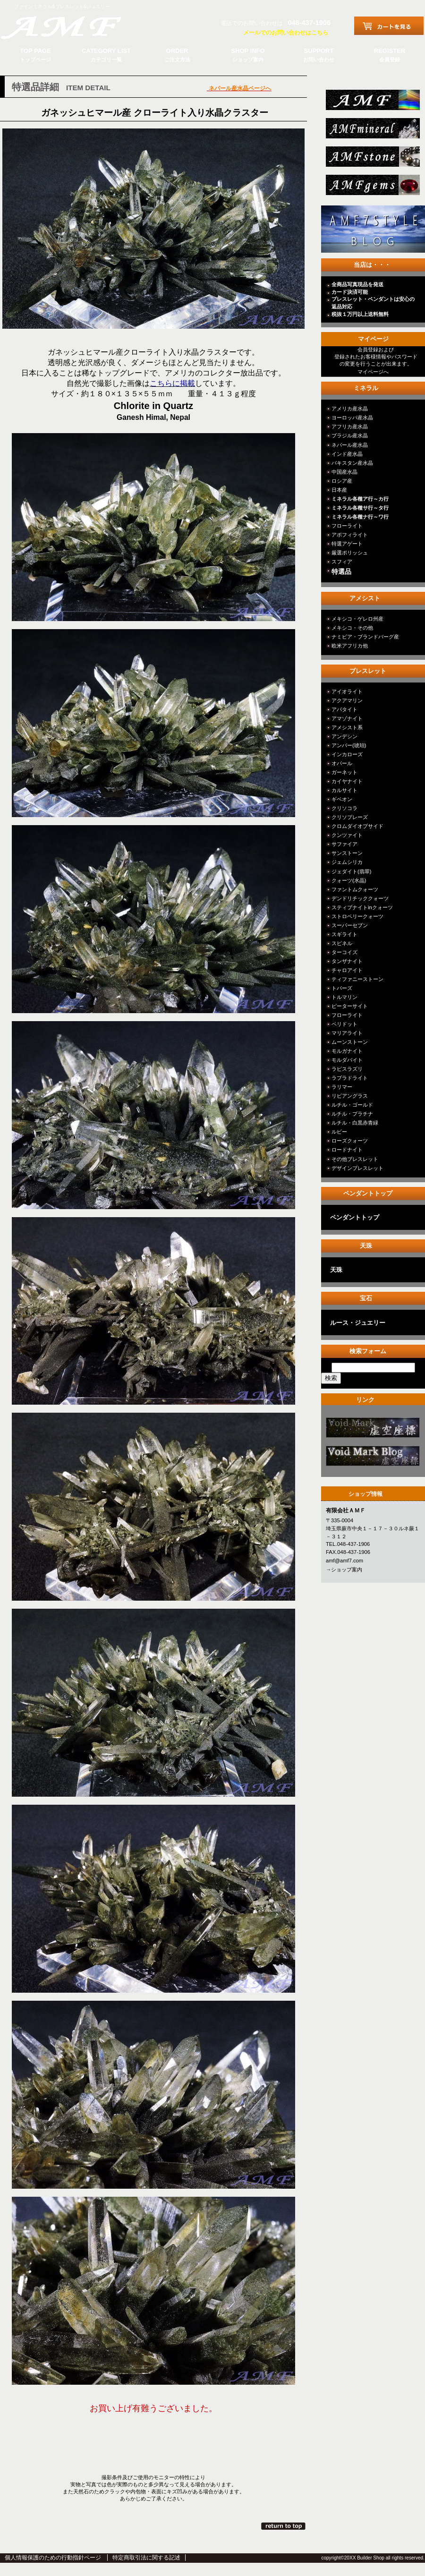  Describe the element at coordinates (342, 943) in the screenshot. I see `スピネル` at that location.